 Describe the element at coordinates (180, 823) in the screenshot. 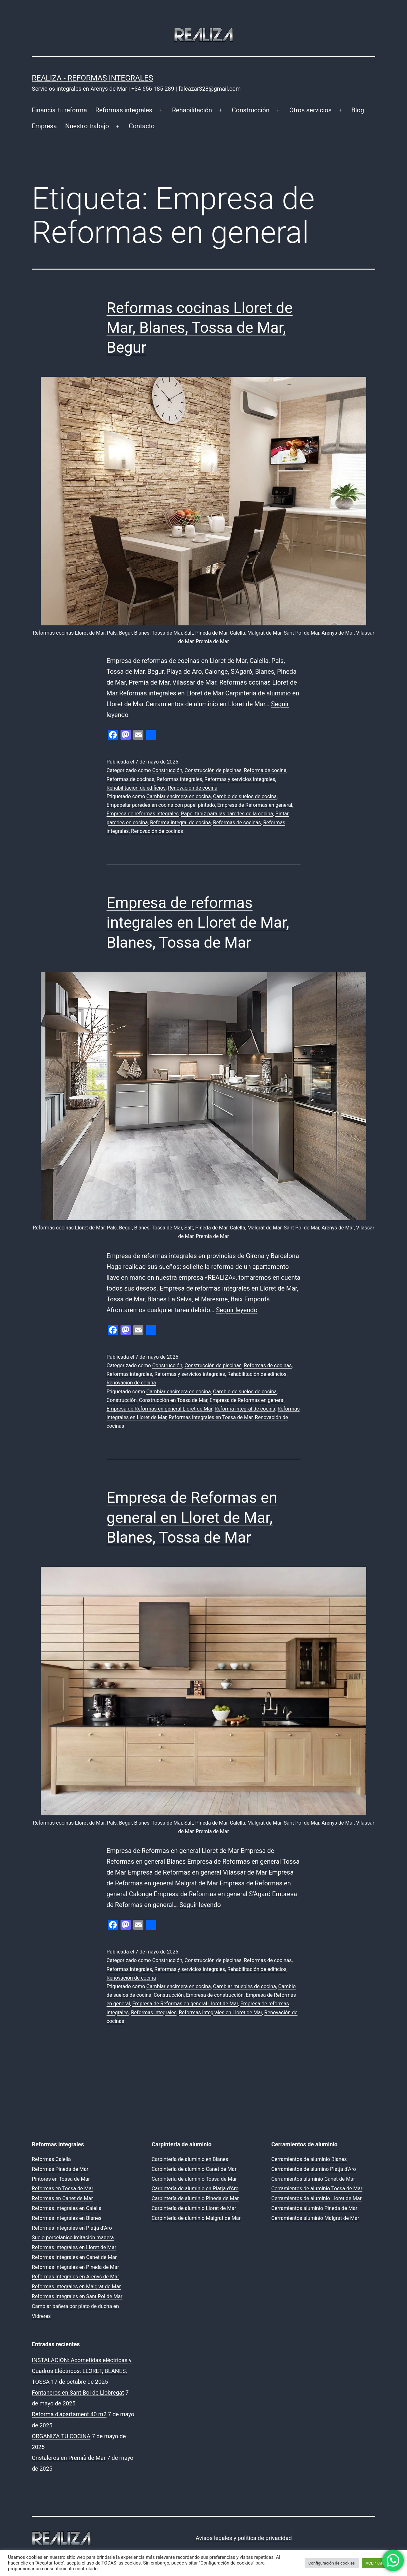

I see `Reforma integral de cocina` at that location.